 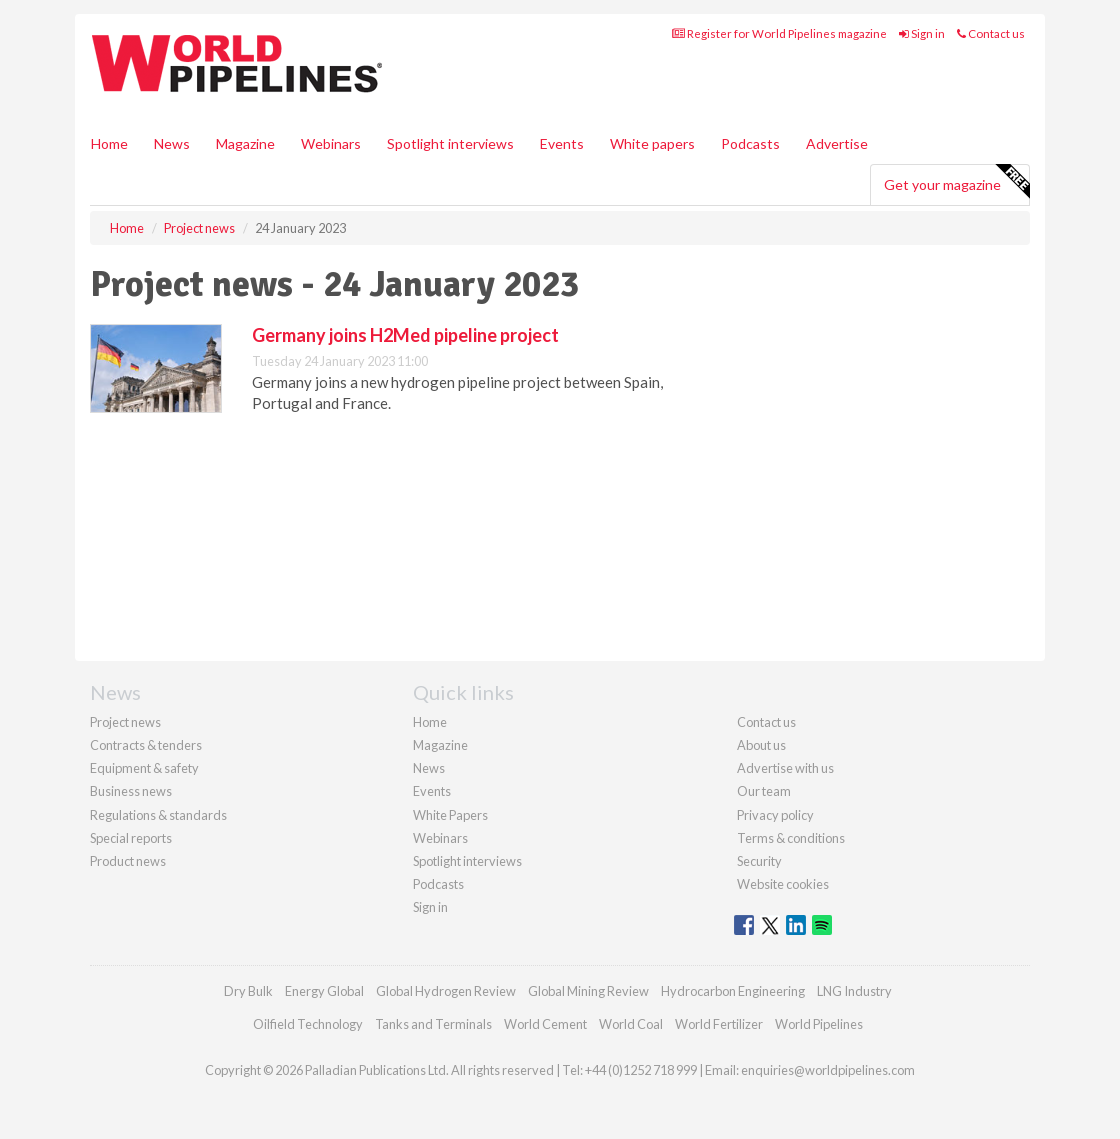 I want to click on Contact us, so click(x=991, y=33).